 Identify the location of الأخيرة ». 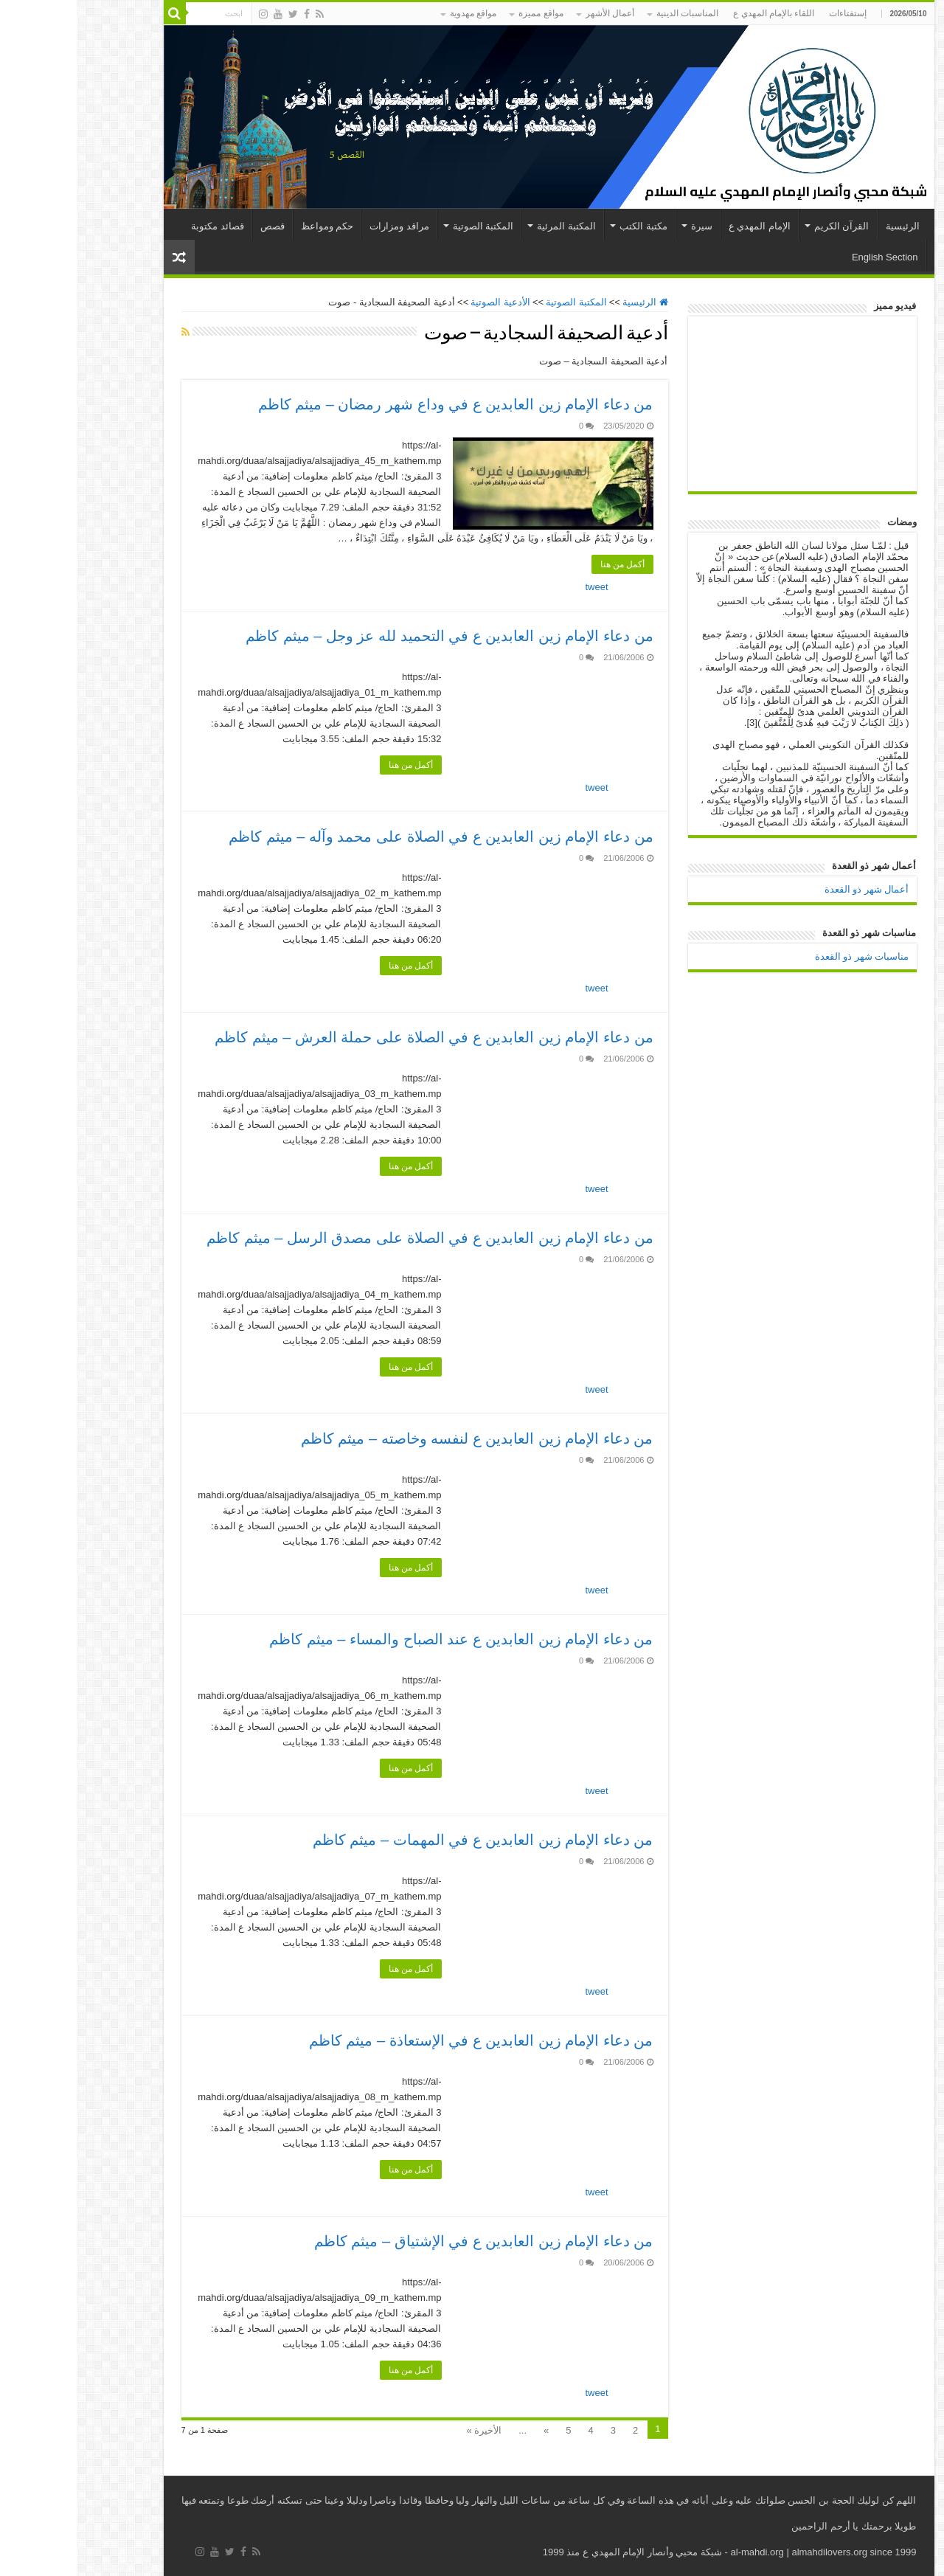
(407, 2430).